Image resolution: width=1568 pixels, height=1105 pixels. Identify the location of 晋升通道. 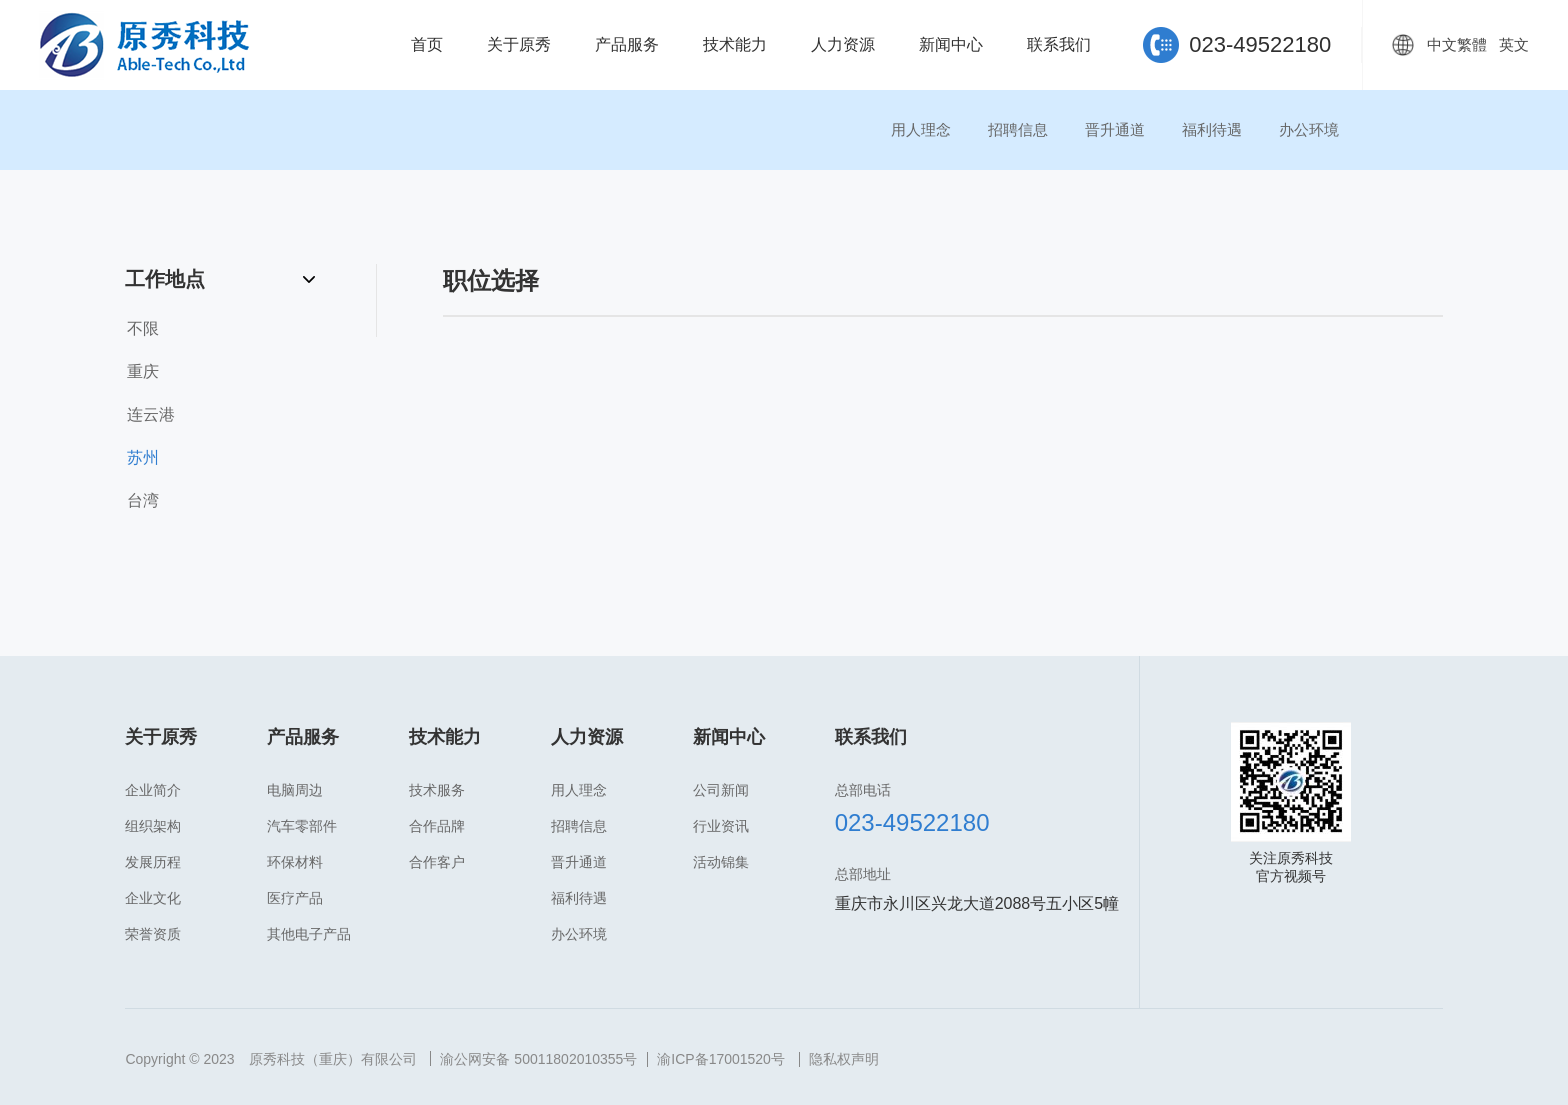
(1115, 129).